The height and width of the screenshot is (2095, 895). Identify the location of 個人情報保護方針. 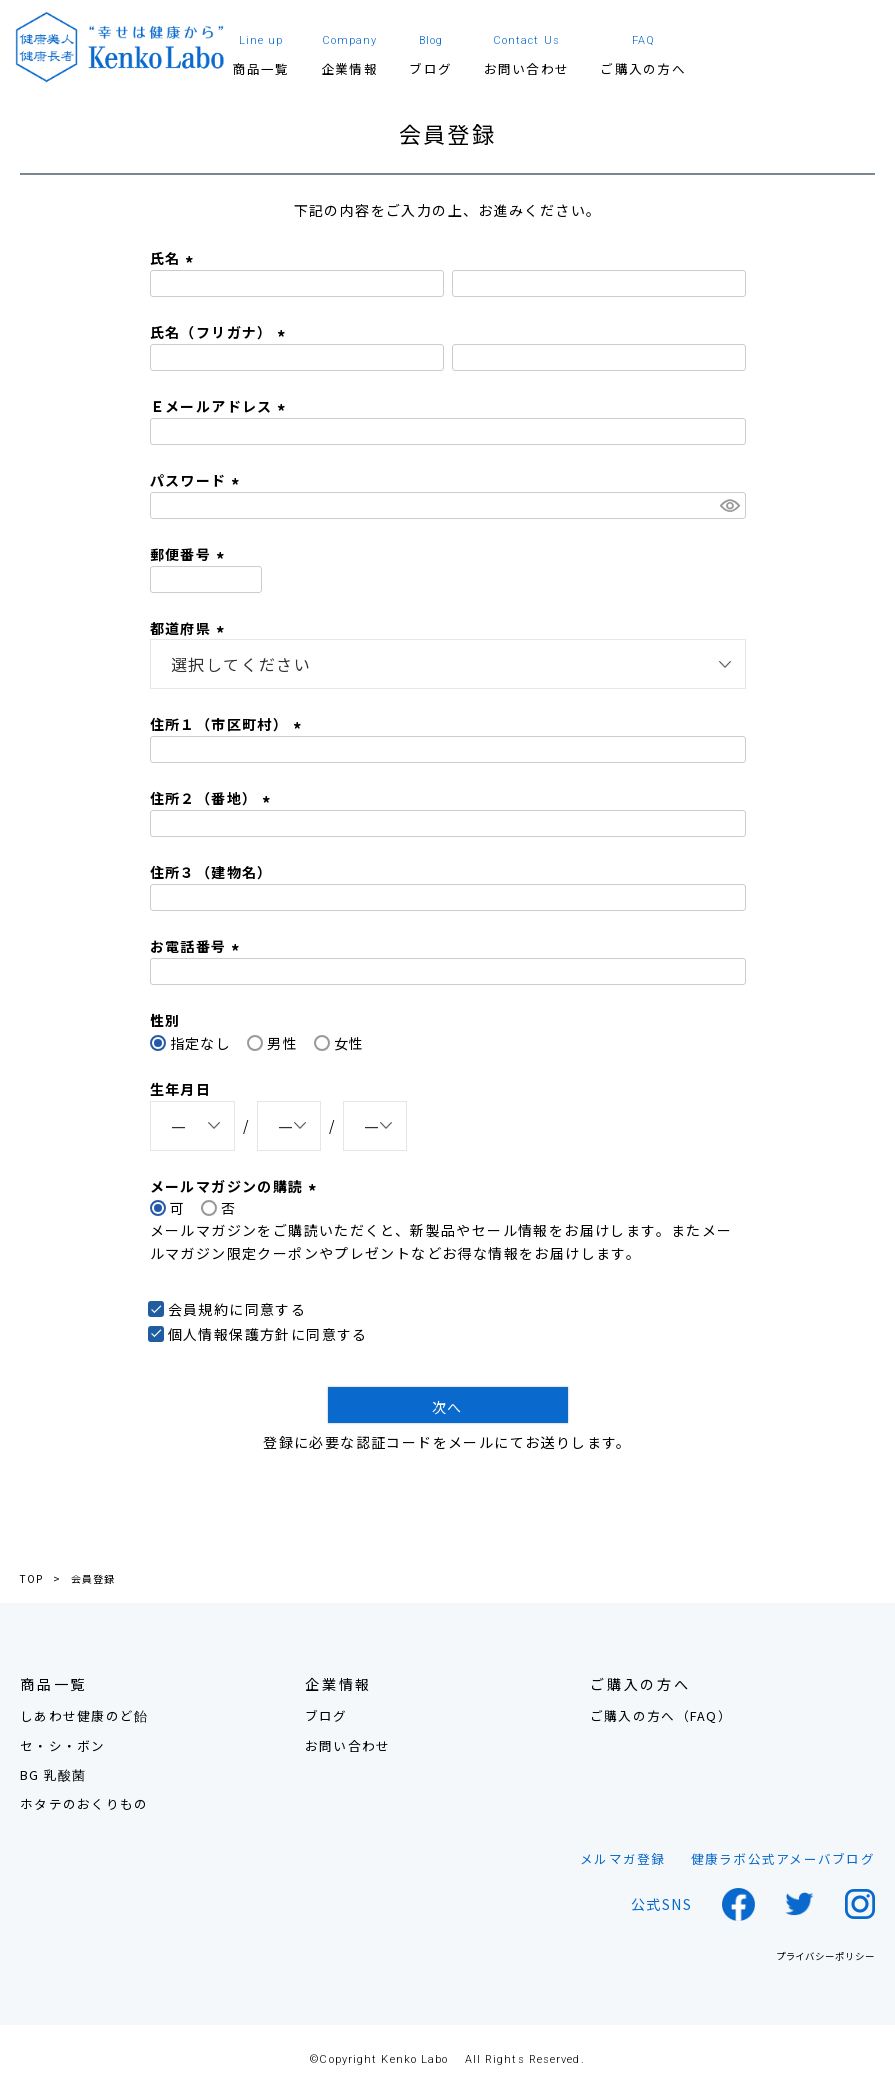
(229, 1334).